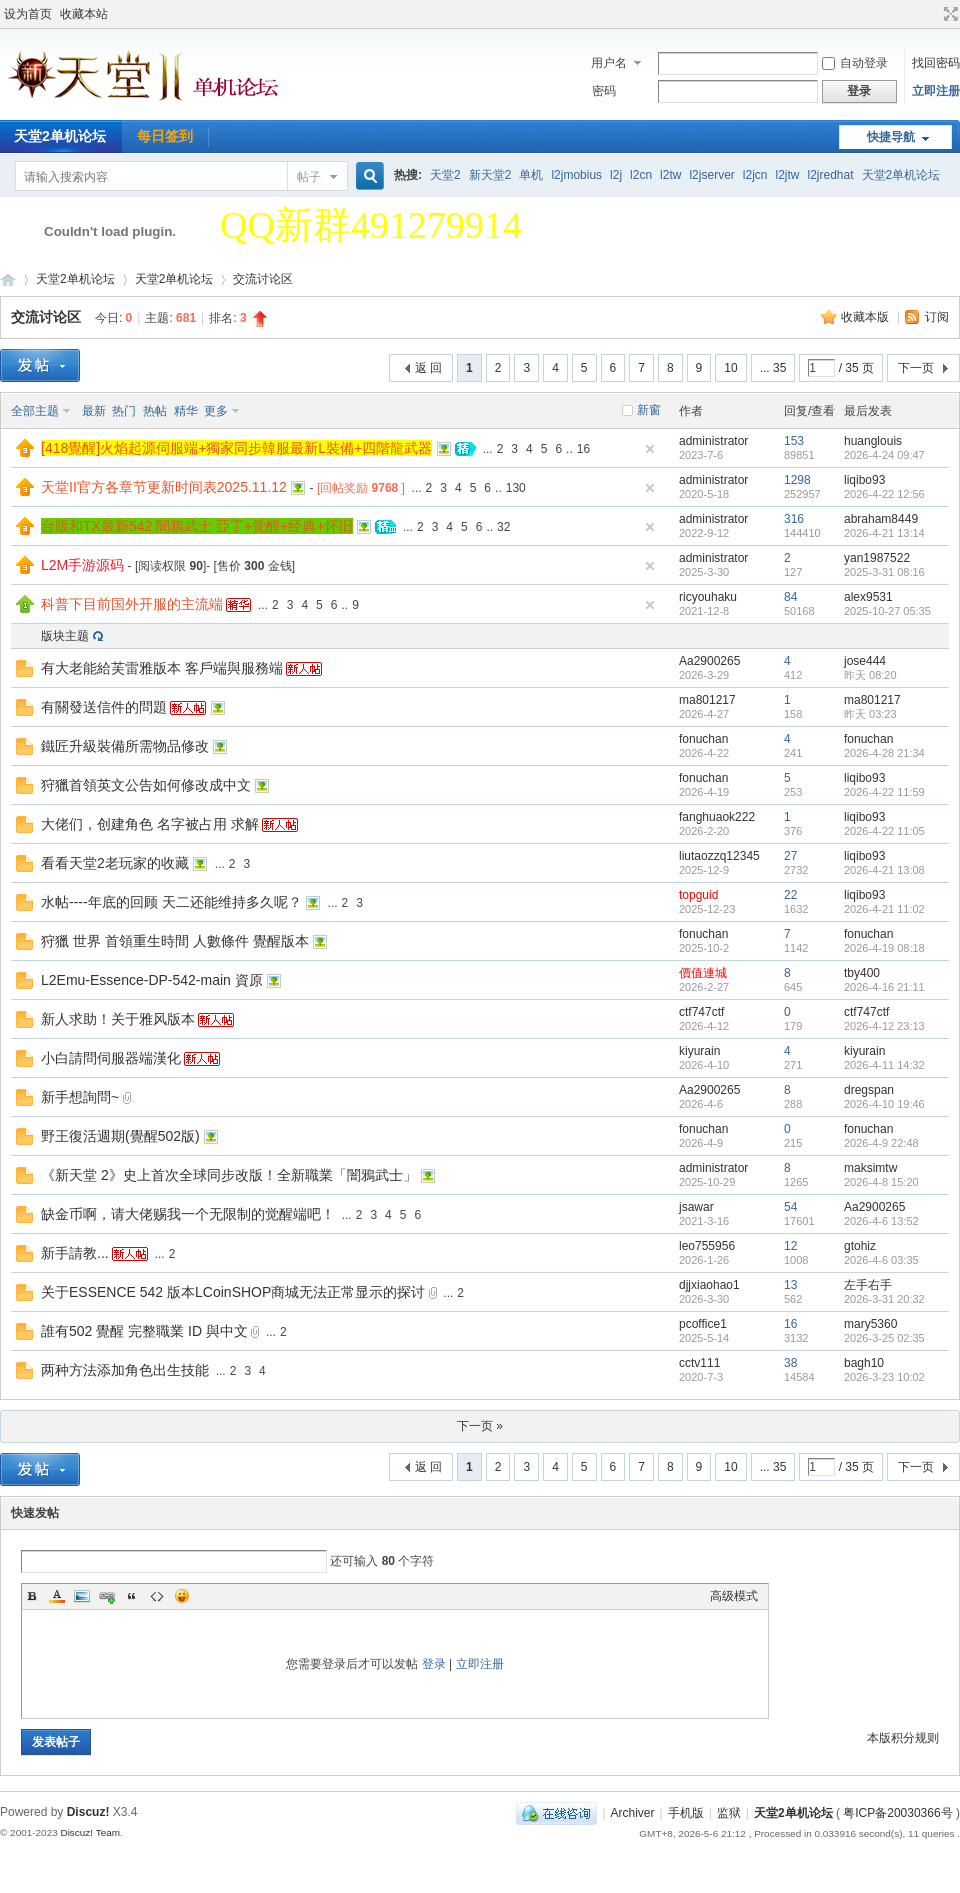  What do you see at coordinates (104, 707) in the screenshot?
I see `有關發送信件的問題` at bounding box center [104, 707].